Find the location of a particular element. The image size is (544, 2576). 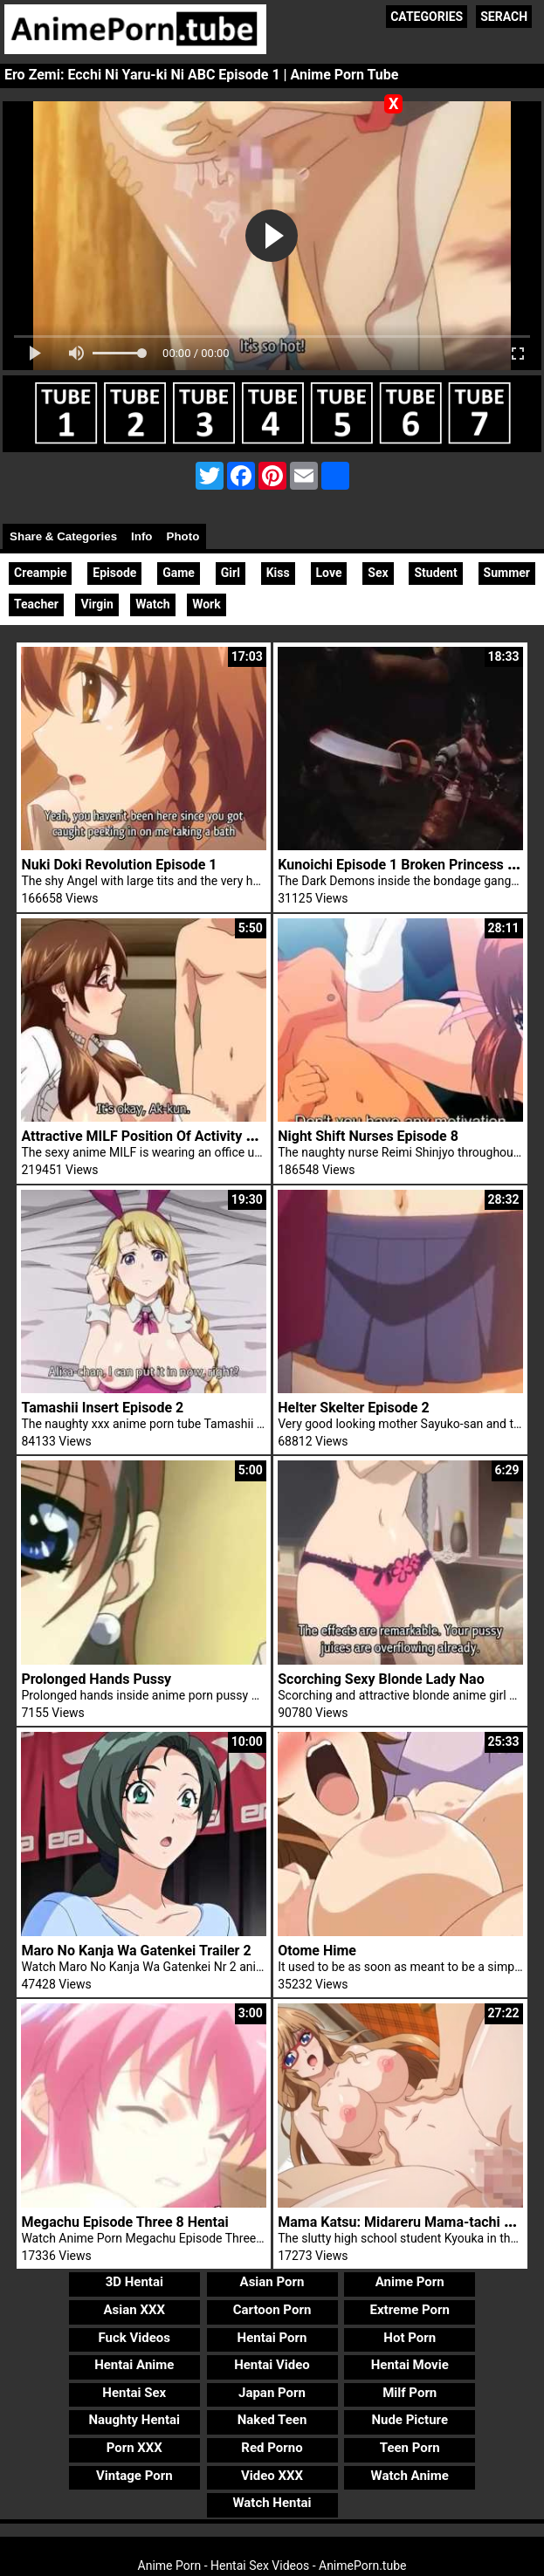

Hentai Sex is located at coordinates (134, 2393).